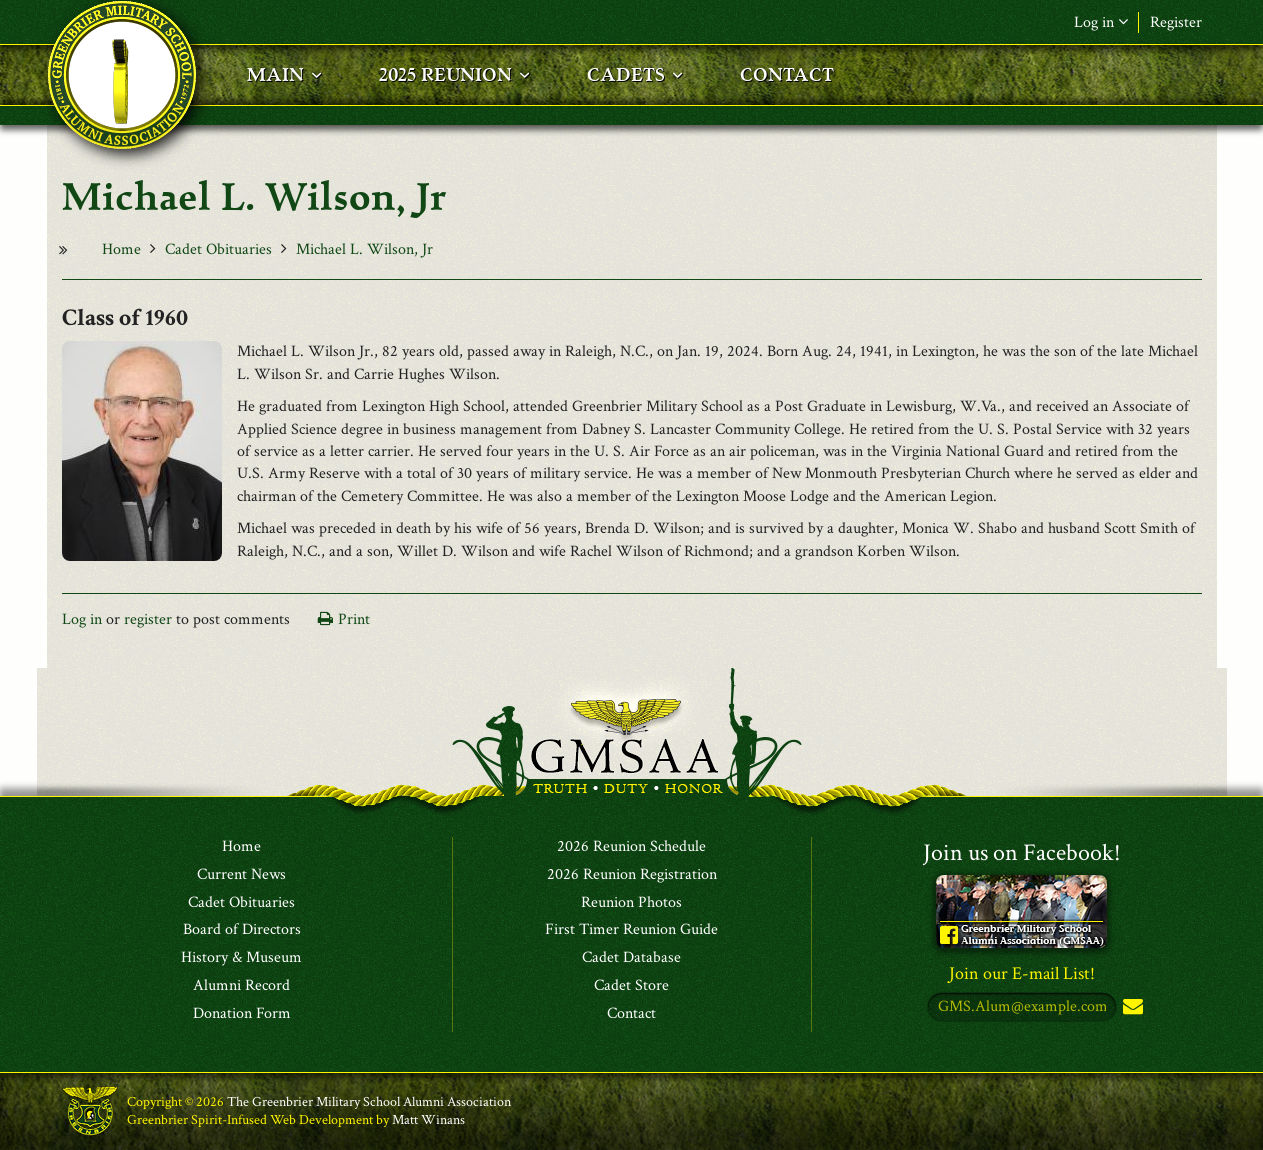  I want to click on Current News, so click(241, 875).